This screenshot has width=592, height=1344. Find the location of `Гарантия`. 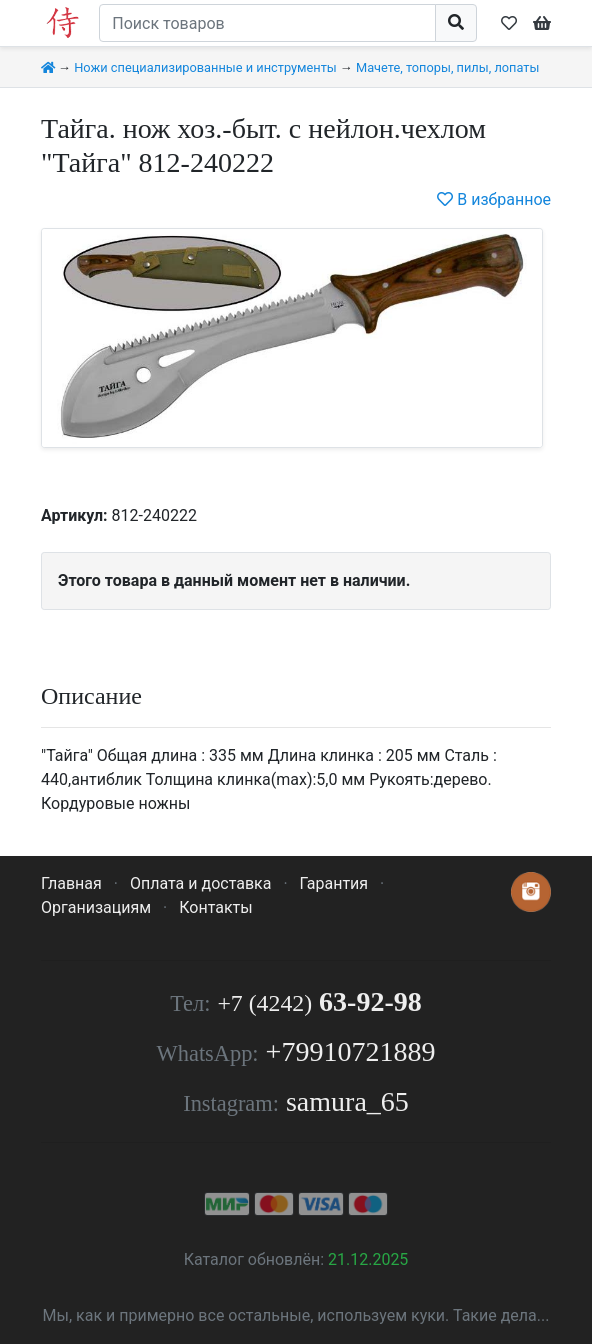

Гарантия is located at coordinates (334, 883).